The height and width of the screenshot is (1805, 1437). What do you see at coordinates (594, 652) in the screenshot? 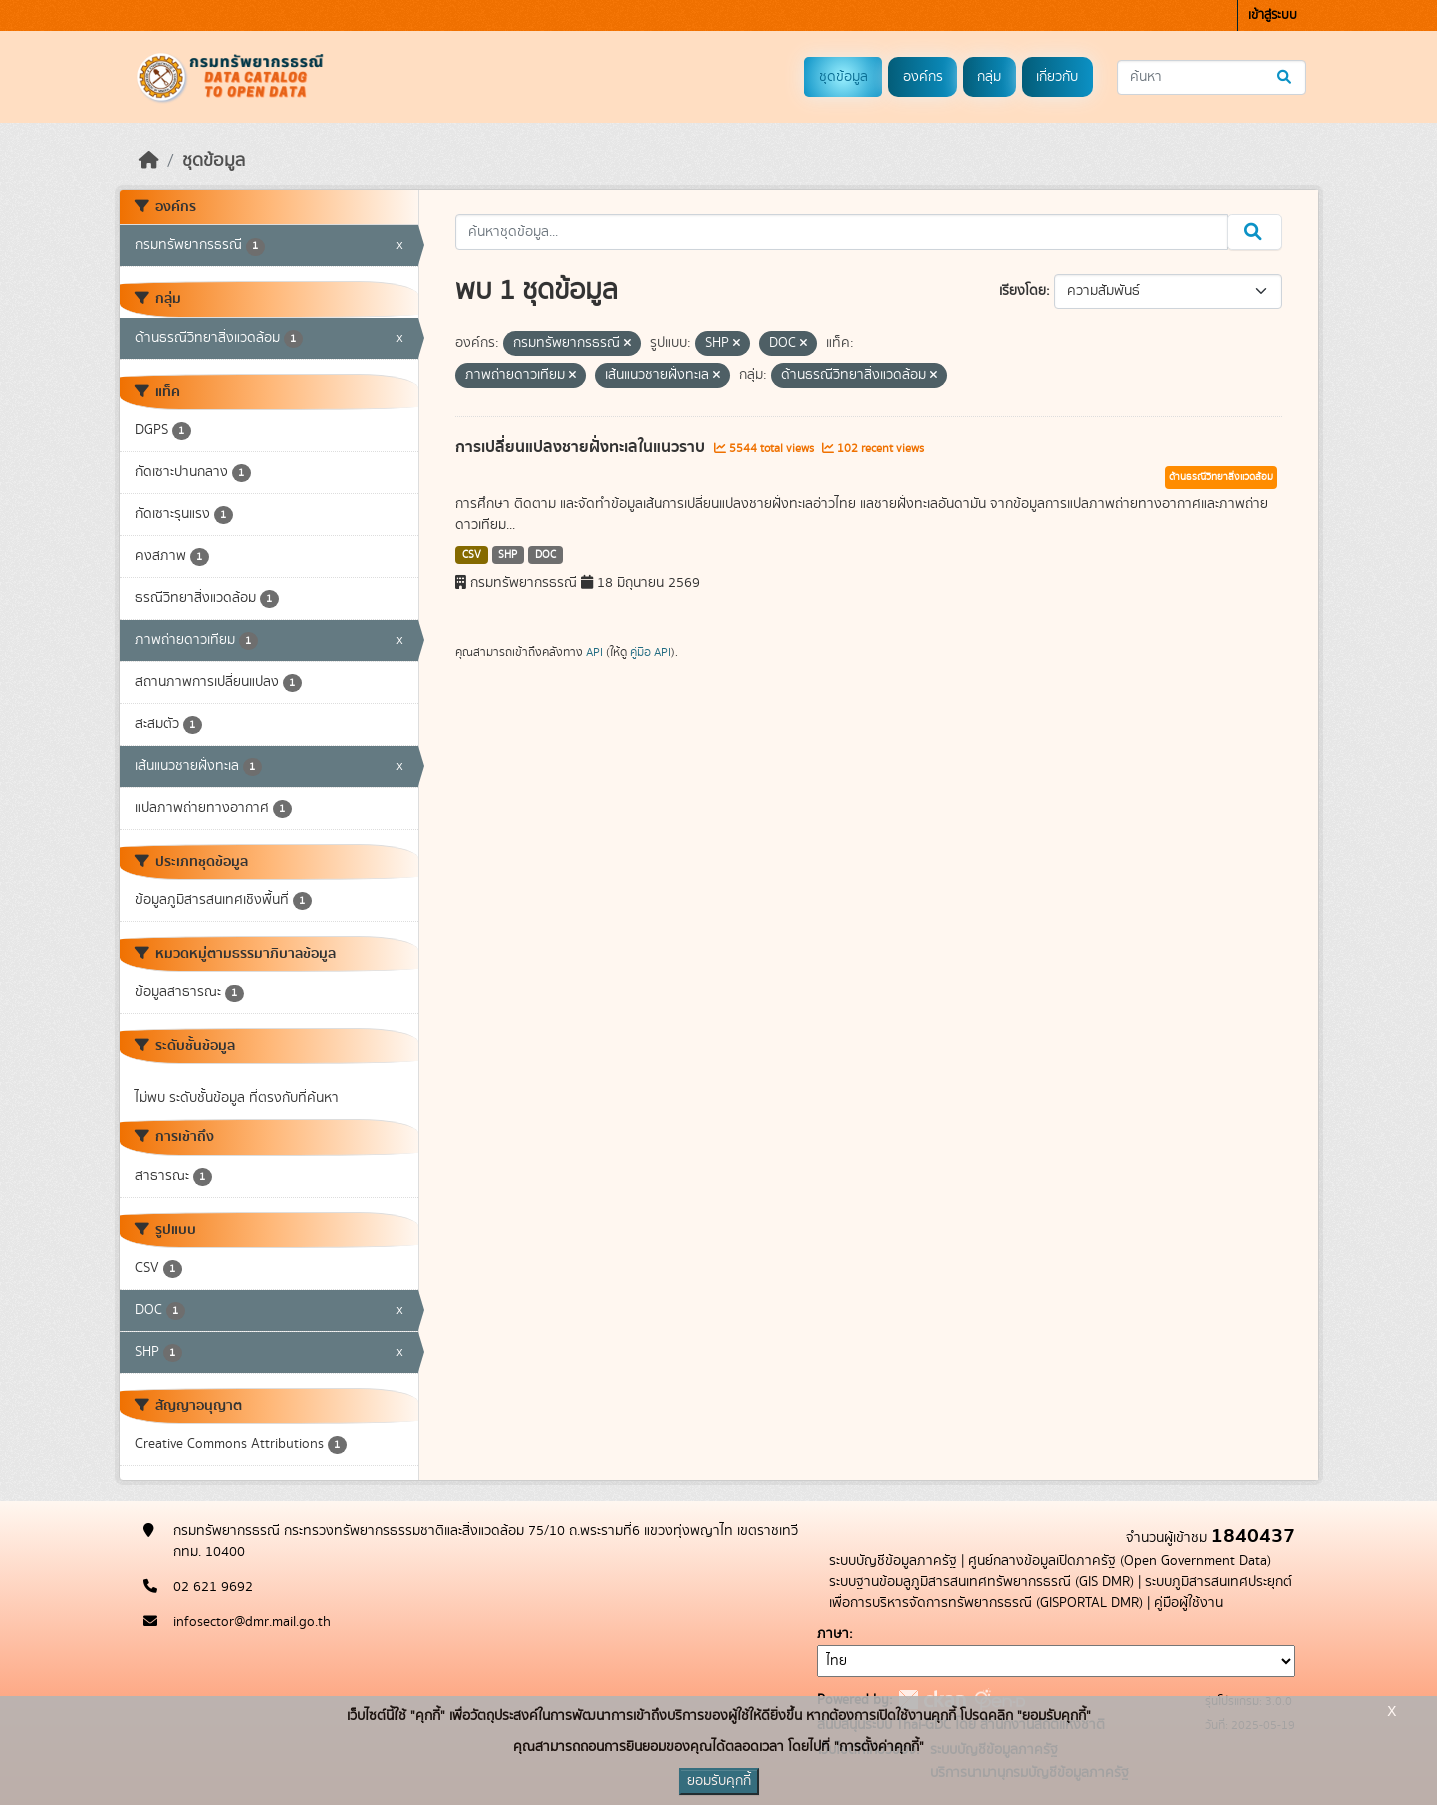
I see `API` at bounding box center [594, 652].